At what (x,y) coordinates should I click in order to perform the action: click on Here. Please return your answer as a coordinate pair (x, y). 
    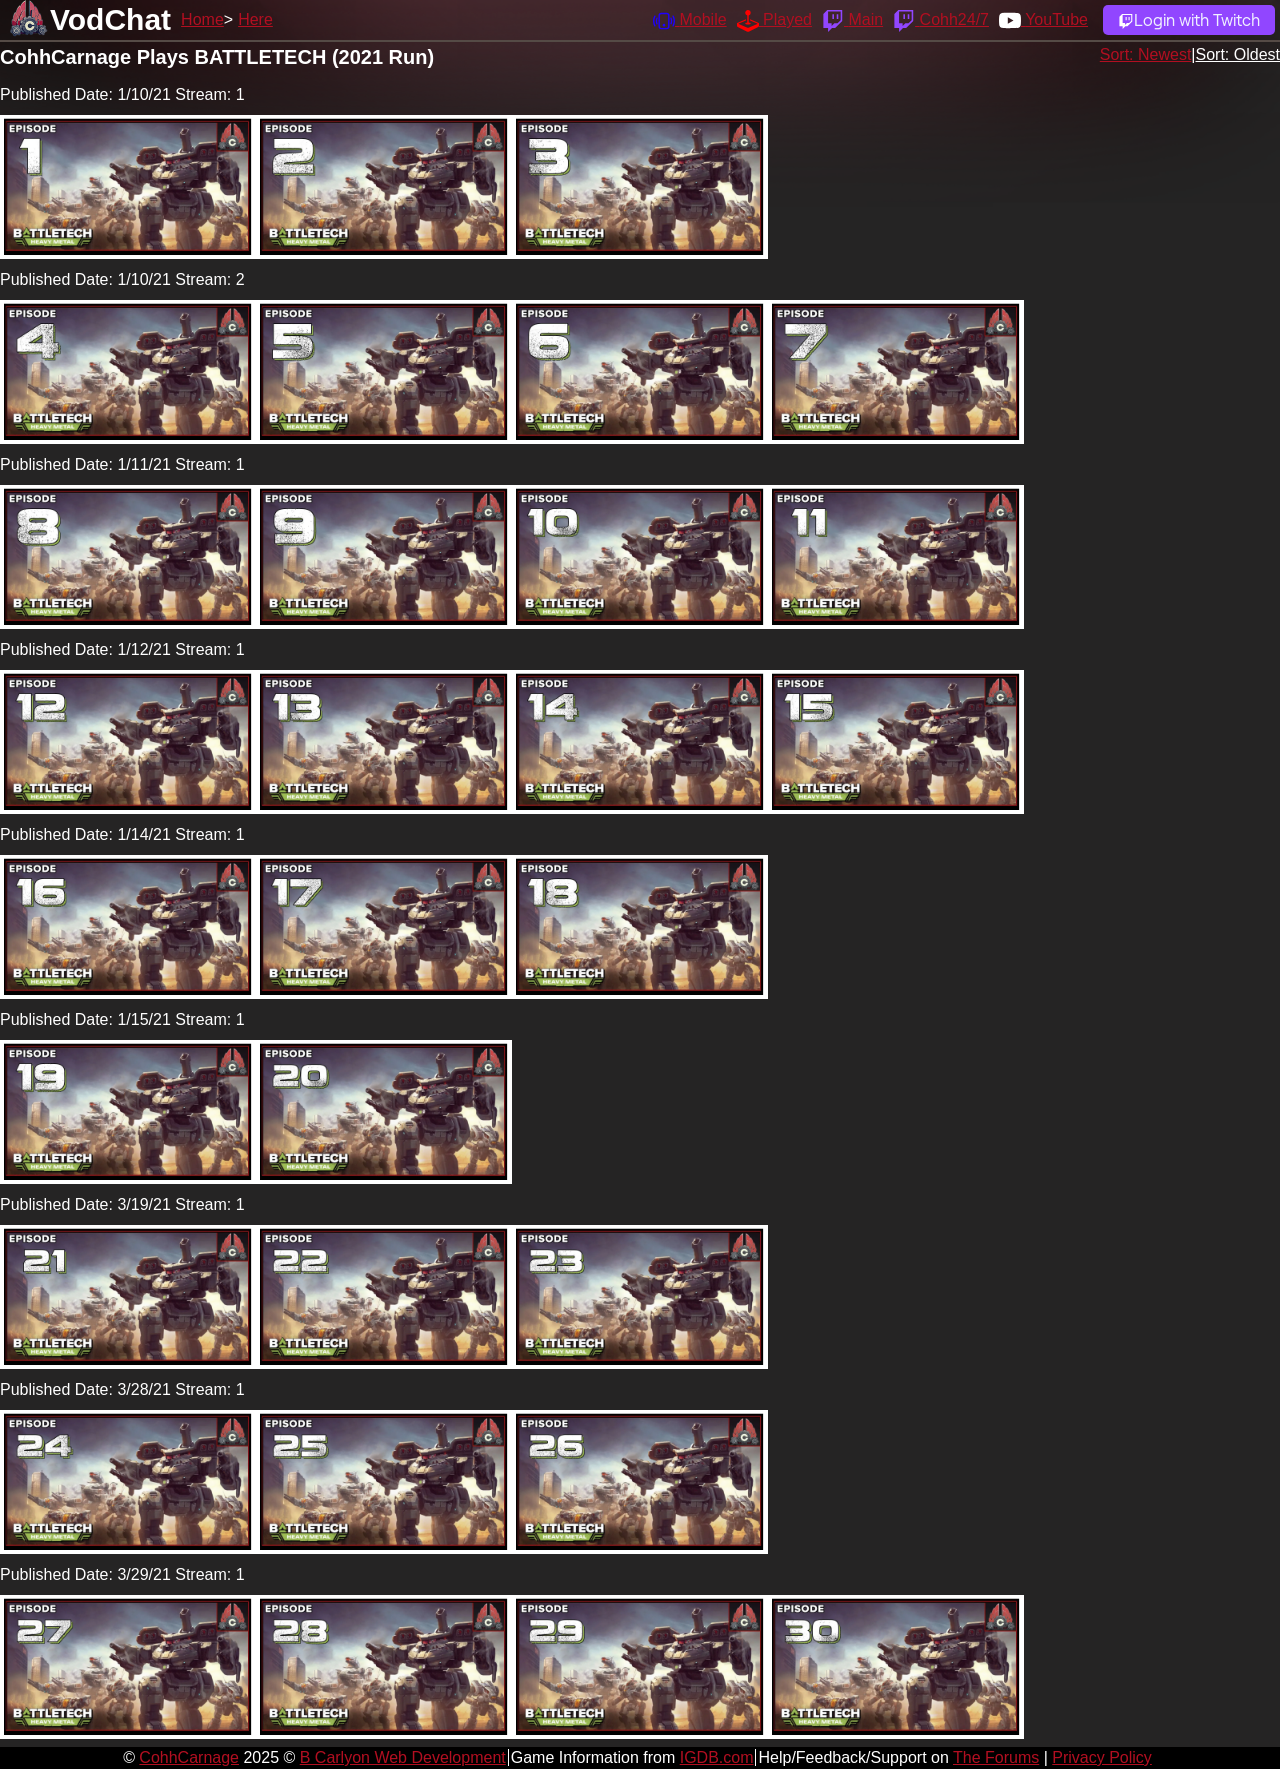
    Looking at the image, I should click on (255, 19).